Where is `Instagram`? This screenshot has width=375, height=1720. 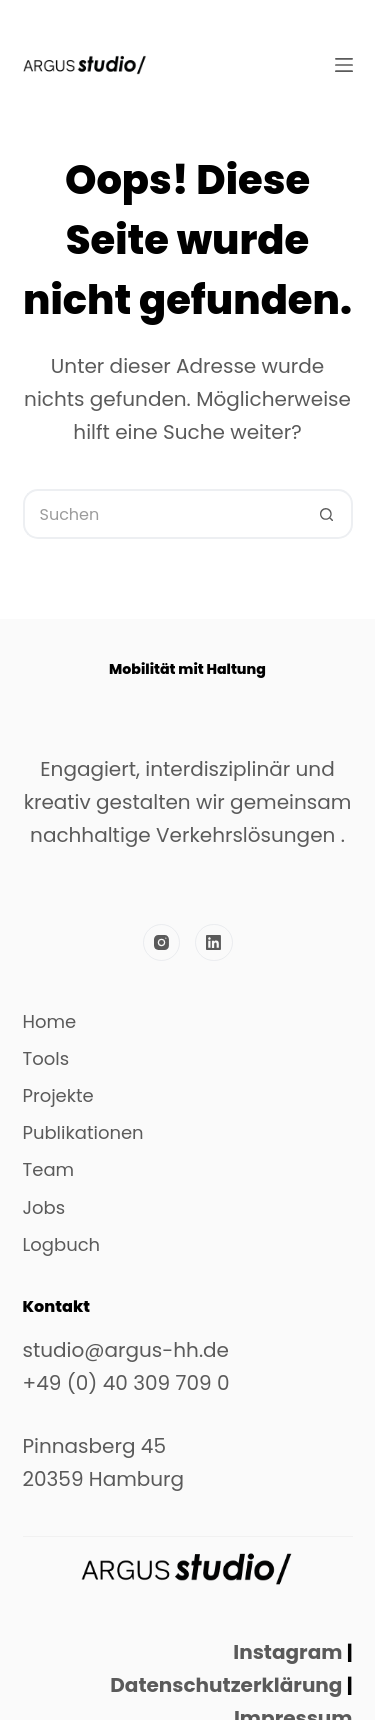 Instagram is located at coordinates (287, 1652).